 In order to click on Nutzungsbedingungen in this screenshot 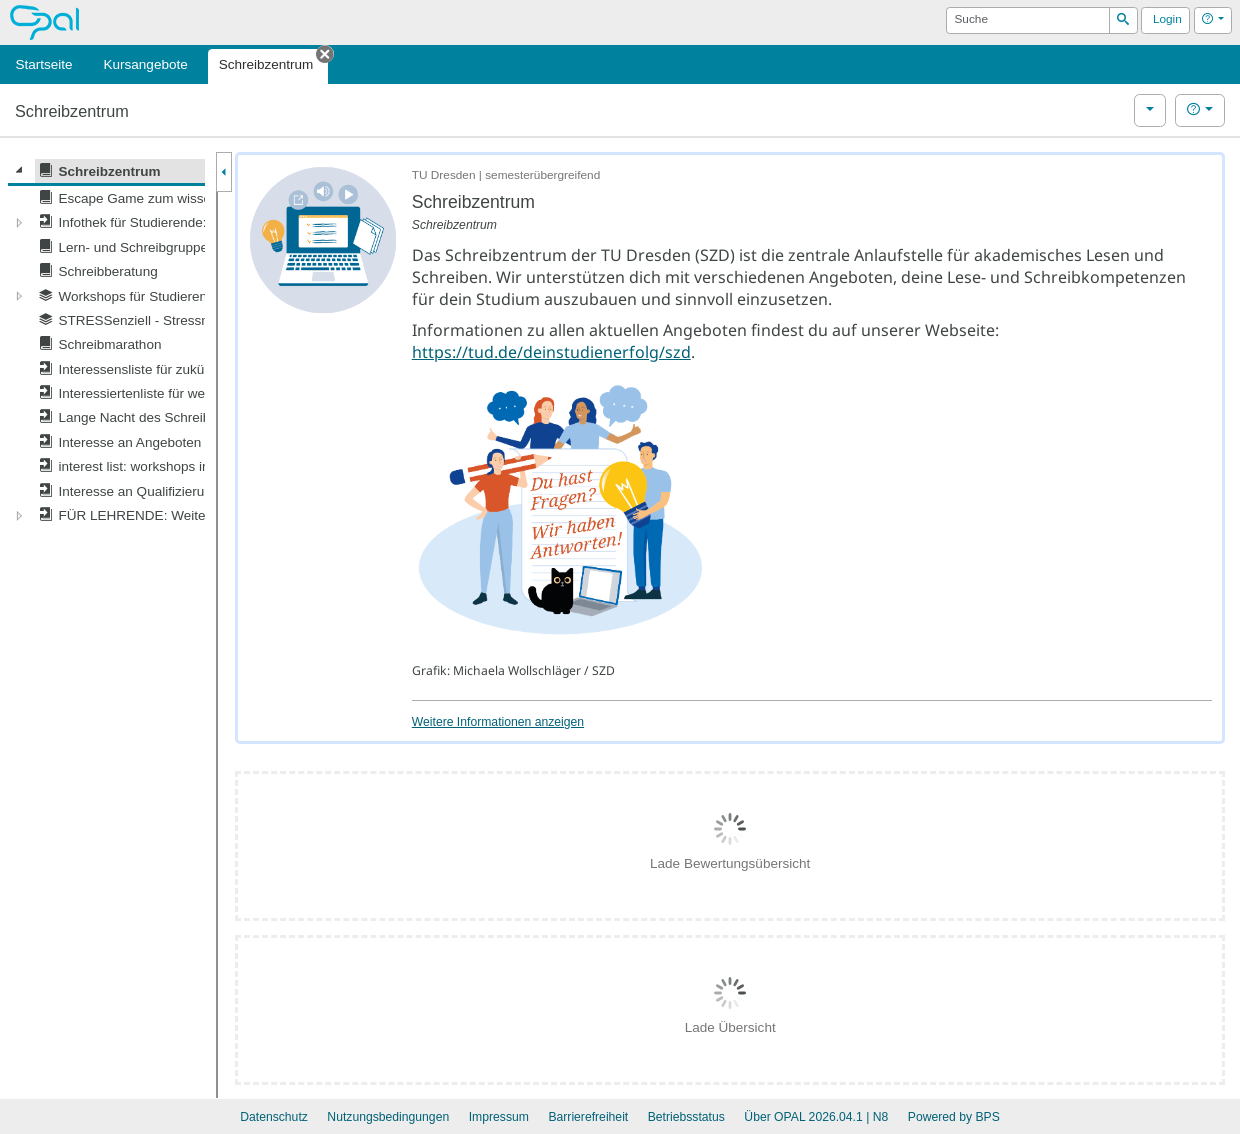, I will do `click(388, 1117)`.